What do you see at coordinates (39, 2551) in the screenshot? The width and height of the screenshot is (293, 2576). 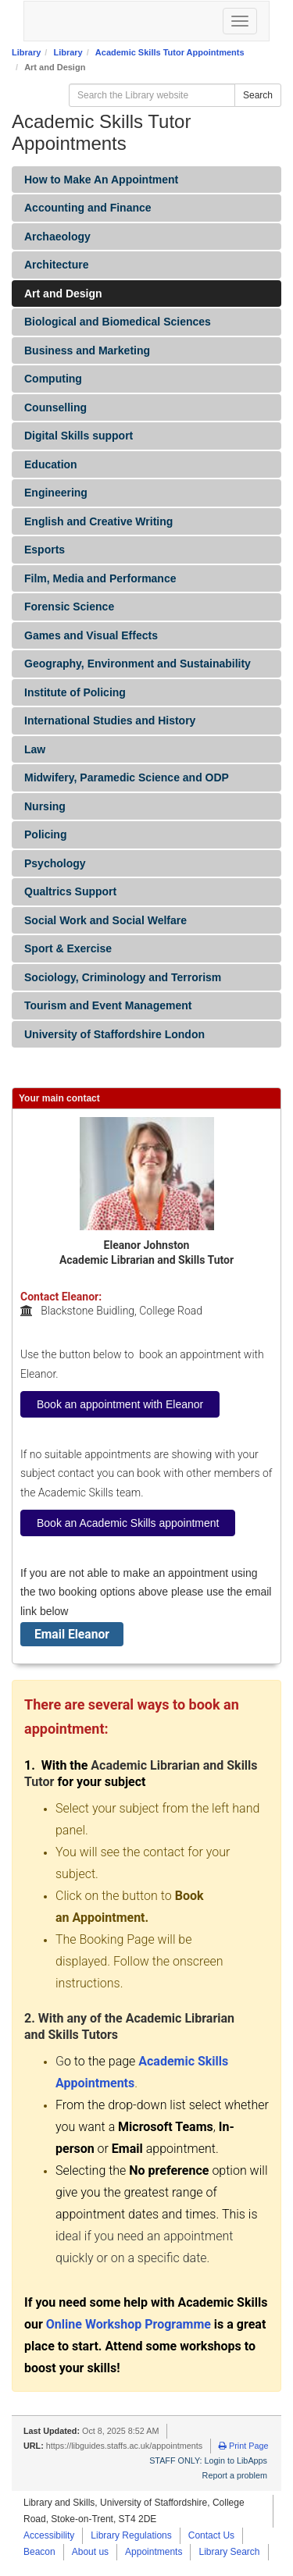 I see `Beacon` at bounding box center [39, 2551].